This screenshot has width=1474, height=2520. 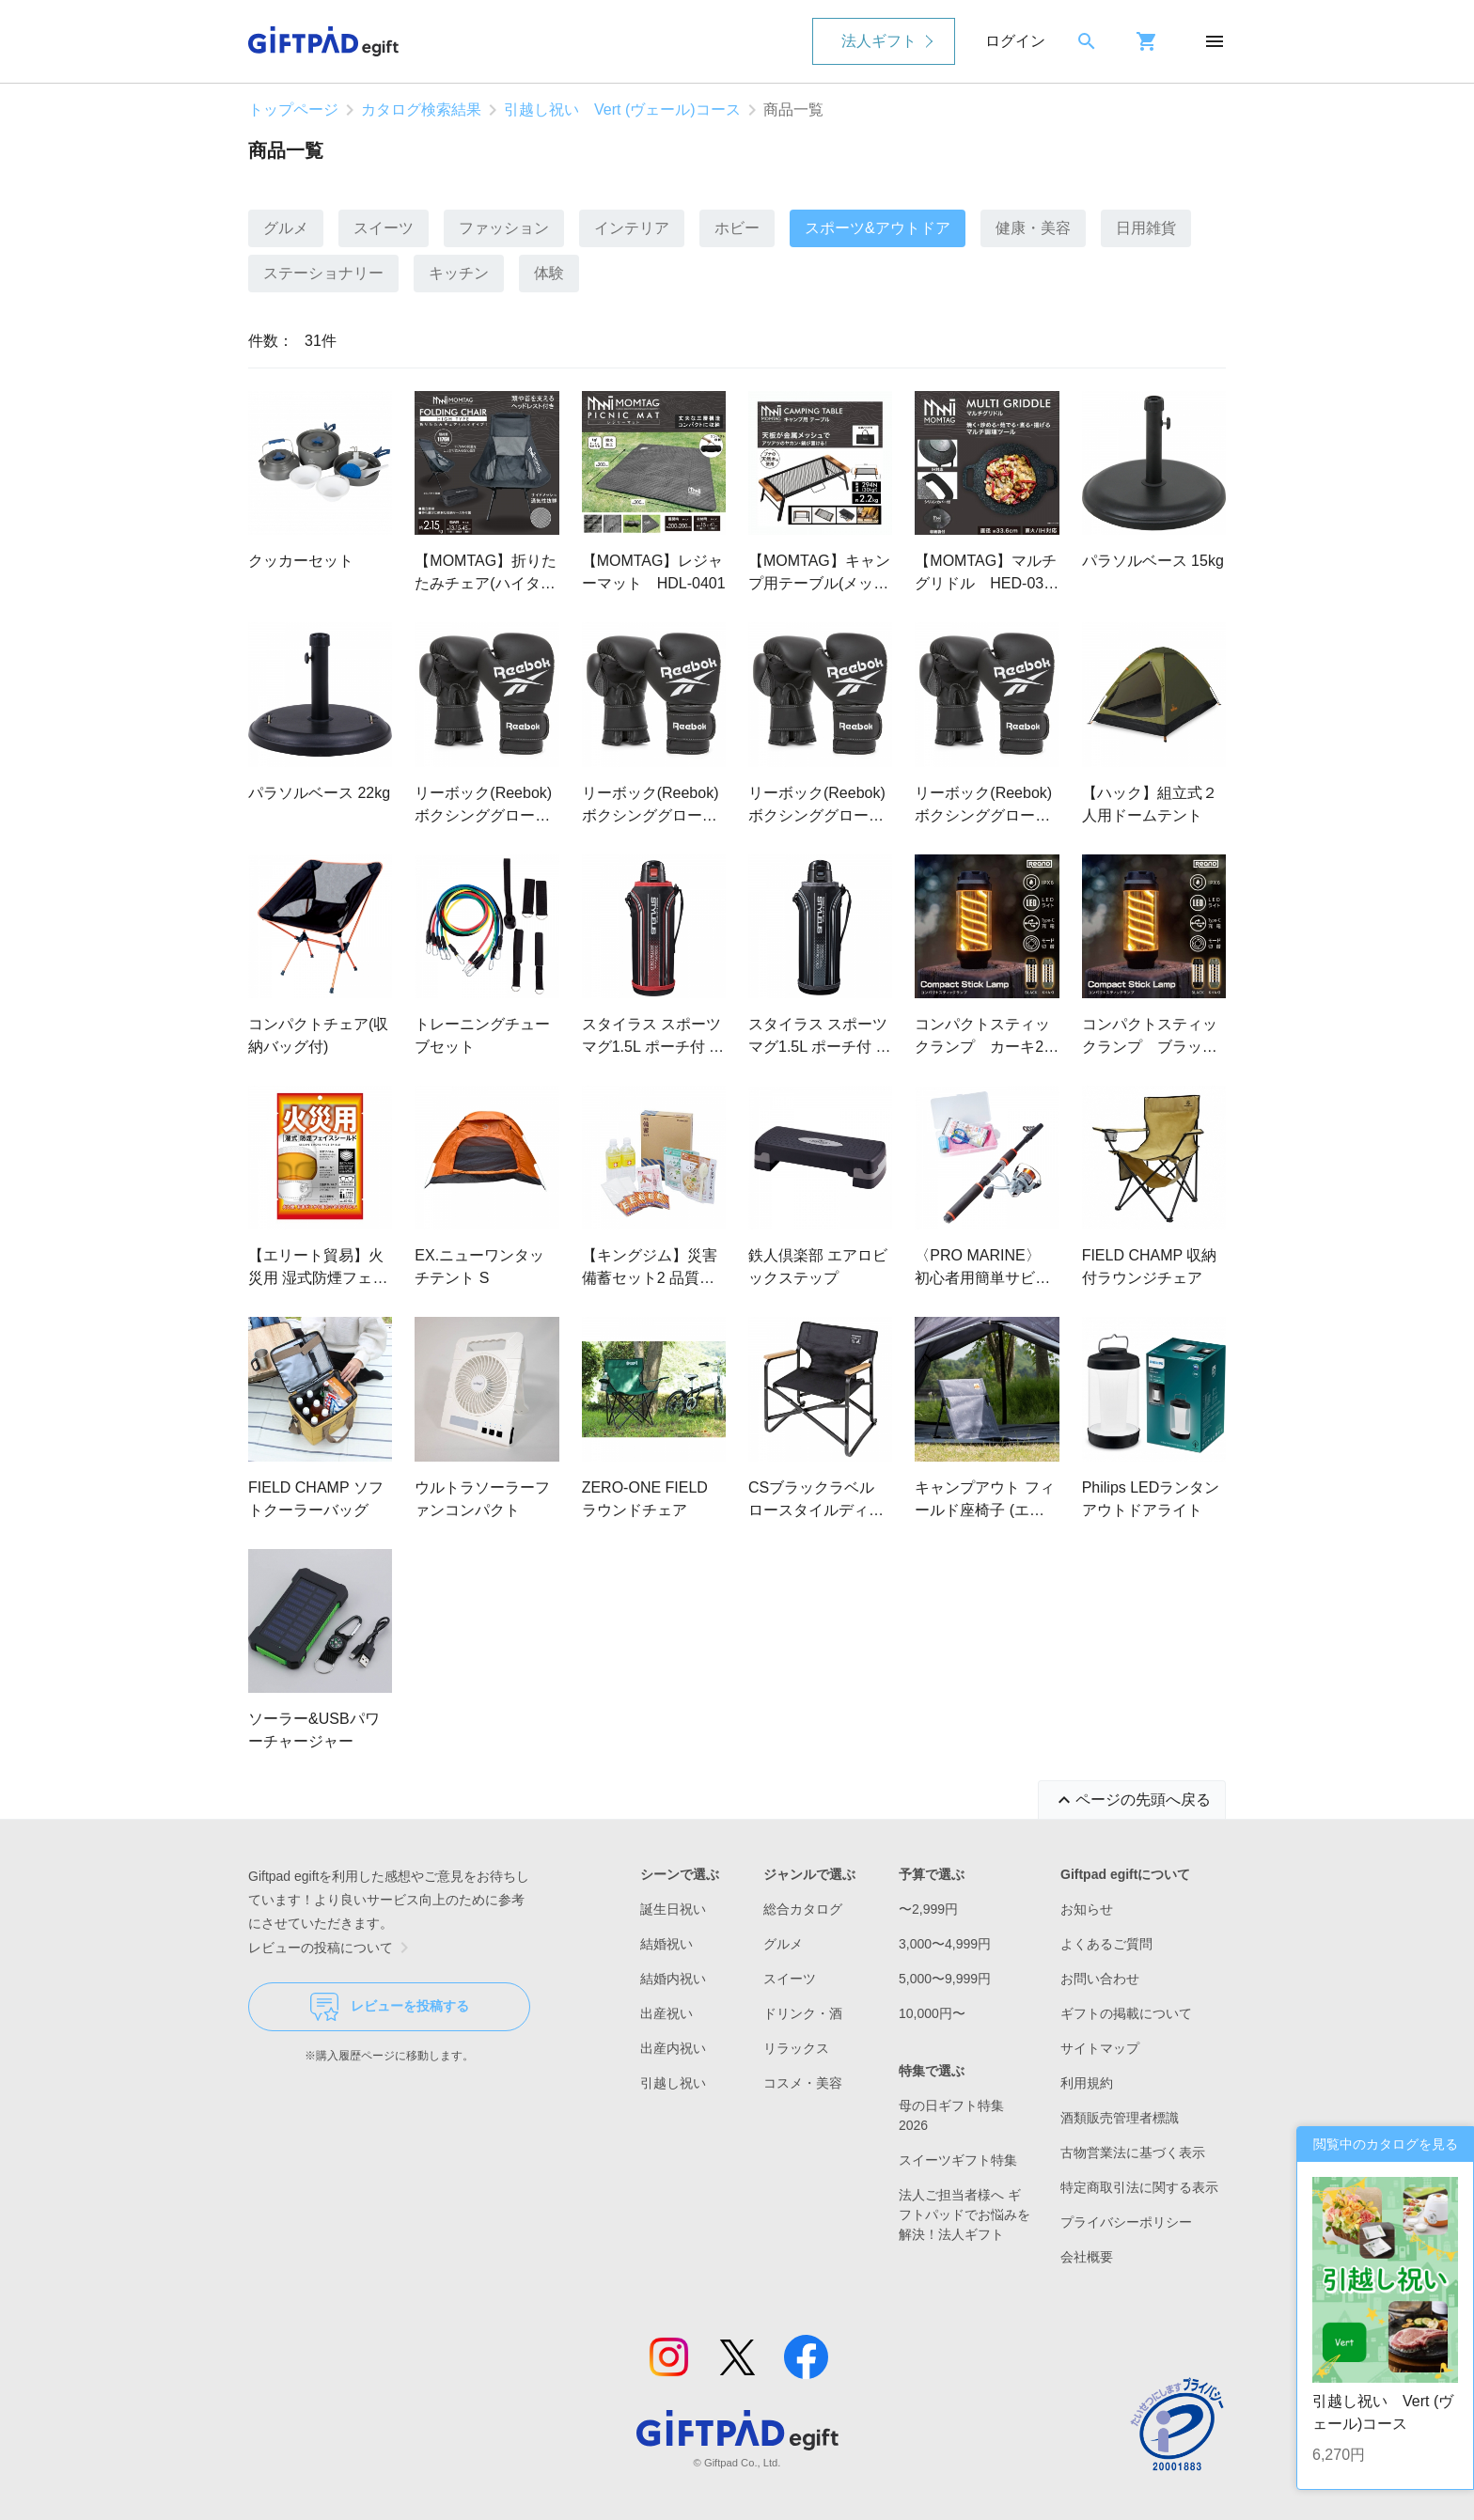 I want to click on 3,000〜4,999円, so click(x=945, y=1943).